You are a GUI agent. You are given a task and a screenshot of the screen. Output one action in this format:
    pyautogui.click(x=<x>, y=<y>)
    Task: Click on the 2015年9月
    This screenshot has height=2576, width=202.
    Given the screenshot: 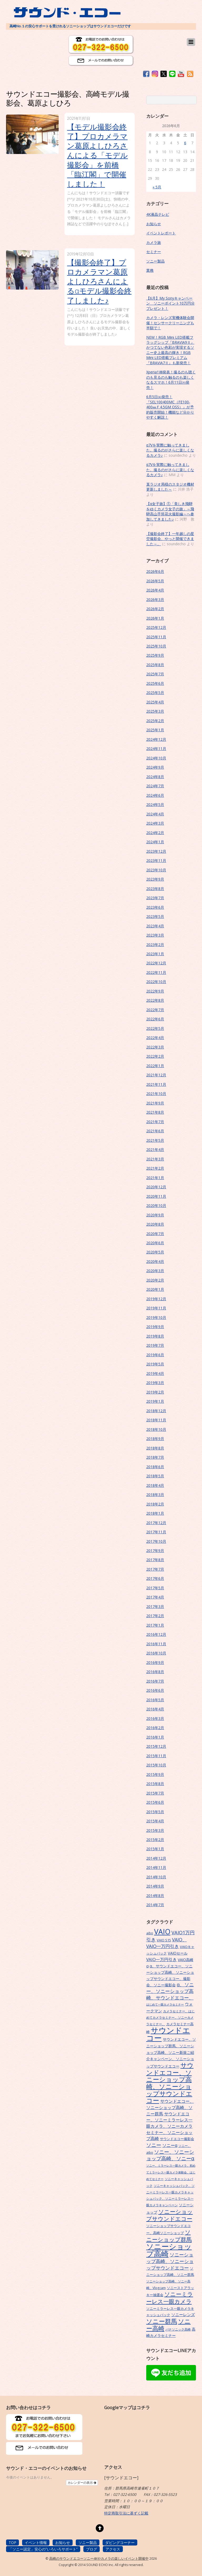 What is the action you would take?
    pyautogui.click(x=155, y=1774)
    